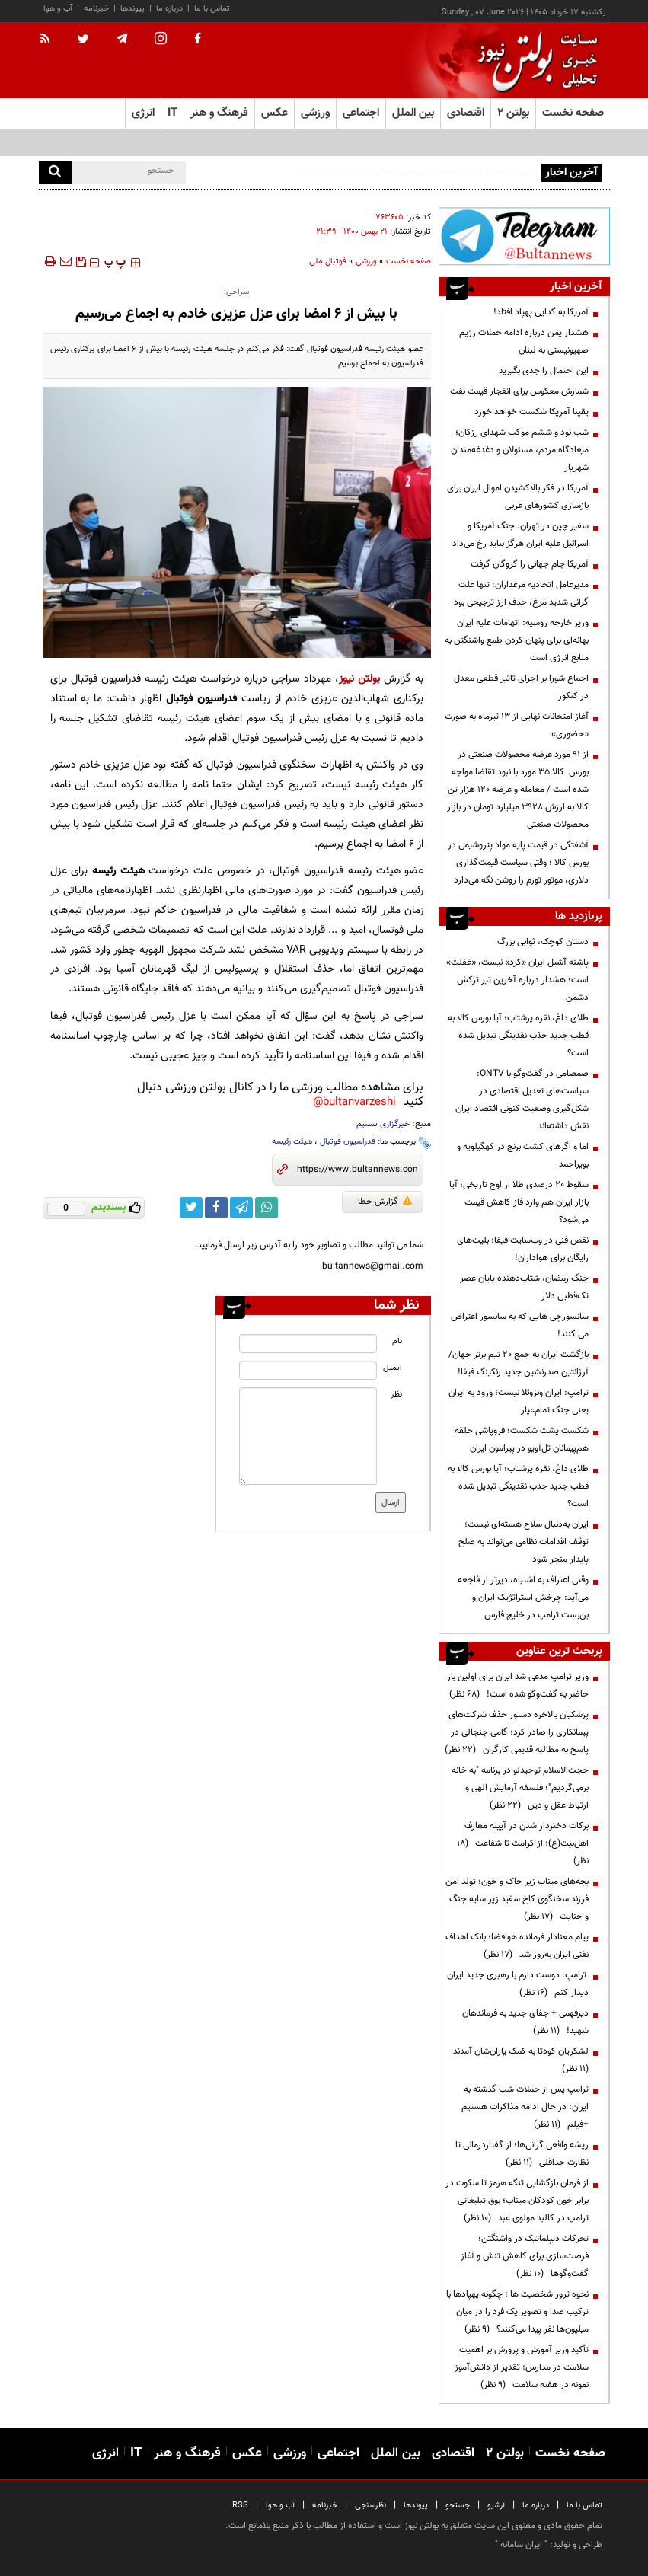 This screenshot has width=648, height=2576. What do you see at coordinates (366, 261) in the screenshot?
I see `ورزشی` at bounding box center [366, 261].